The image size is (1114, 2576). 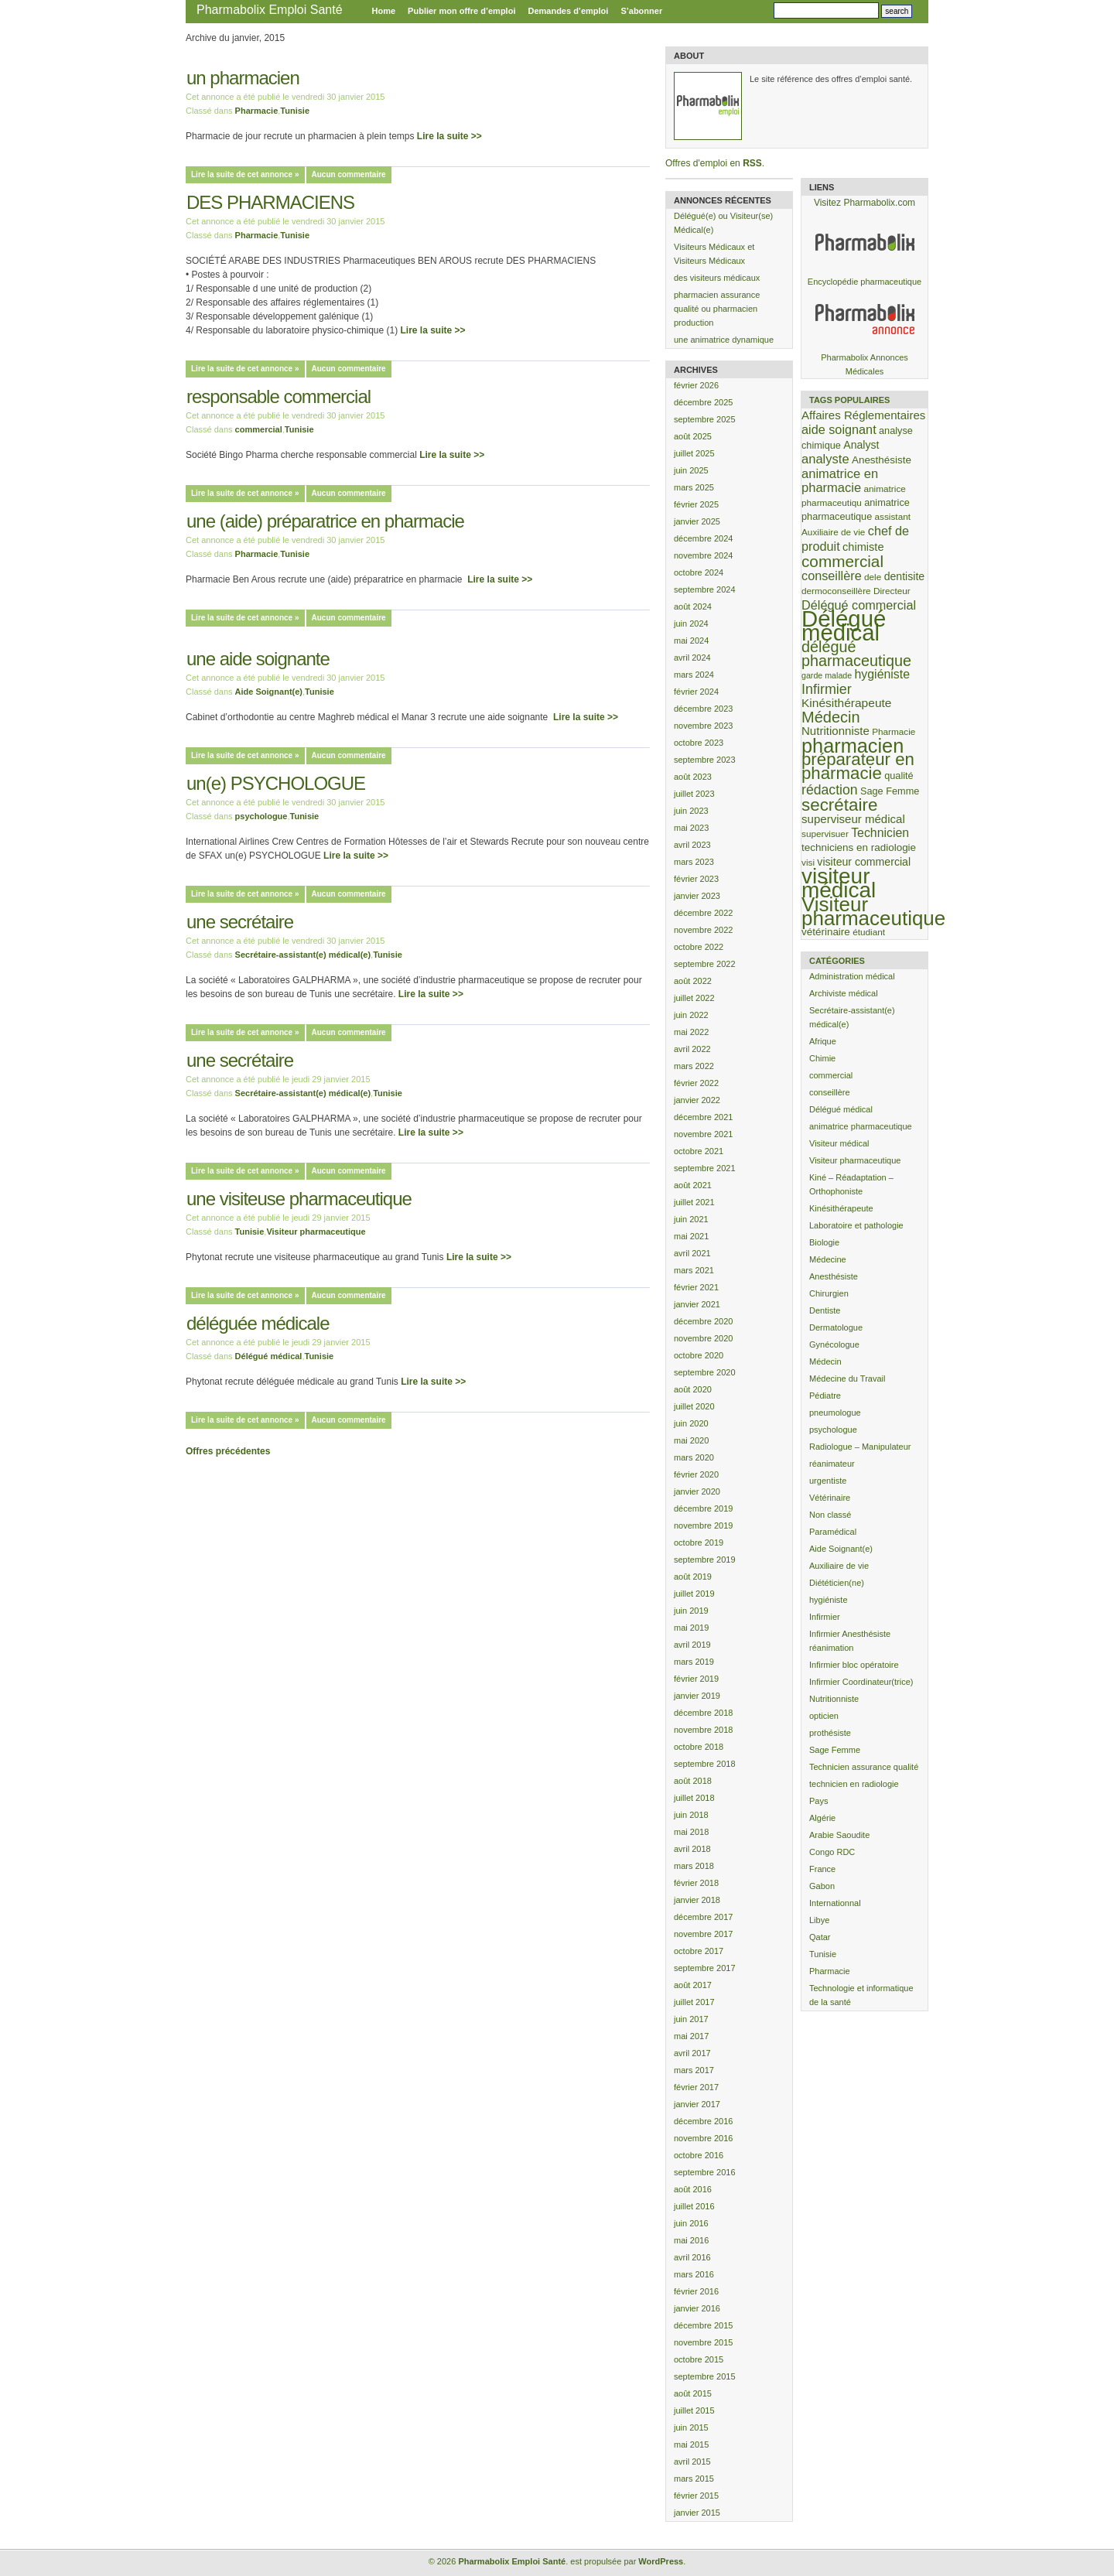 What do you see at coordinates (703, 1917) in the screenshot?
I see `décembre 2017` at bounding box center [703, 1917].